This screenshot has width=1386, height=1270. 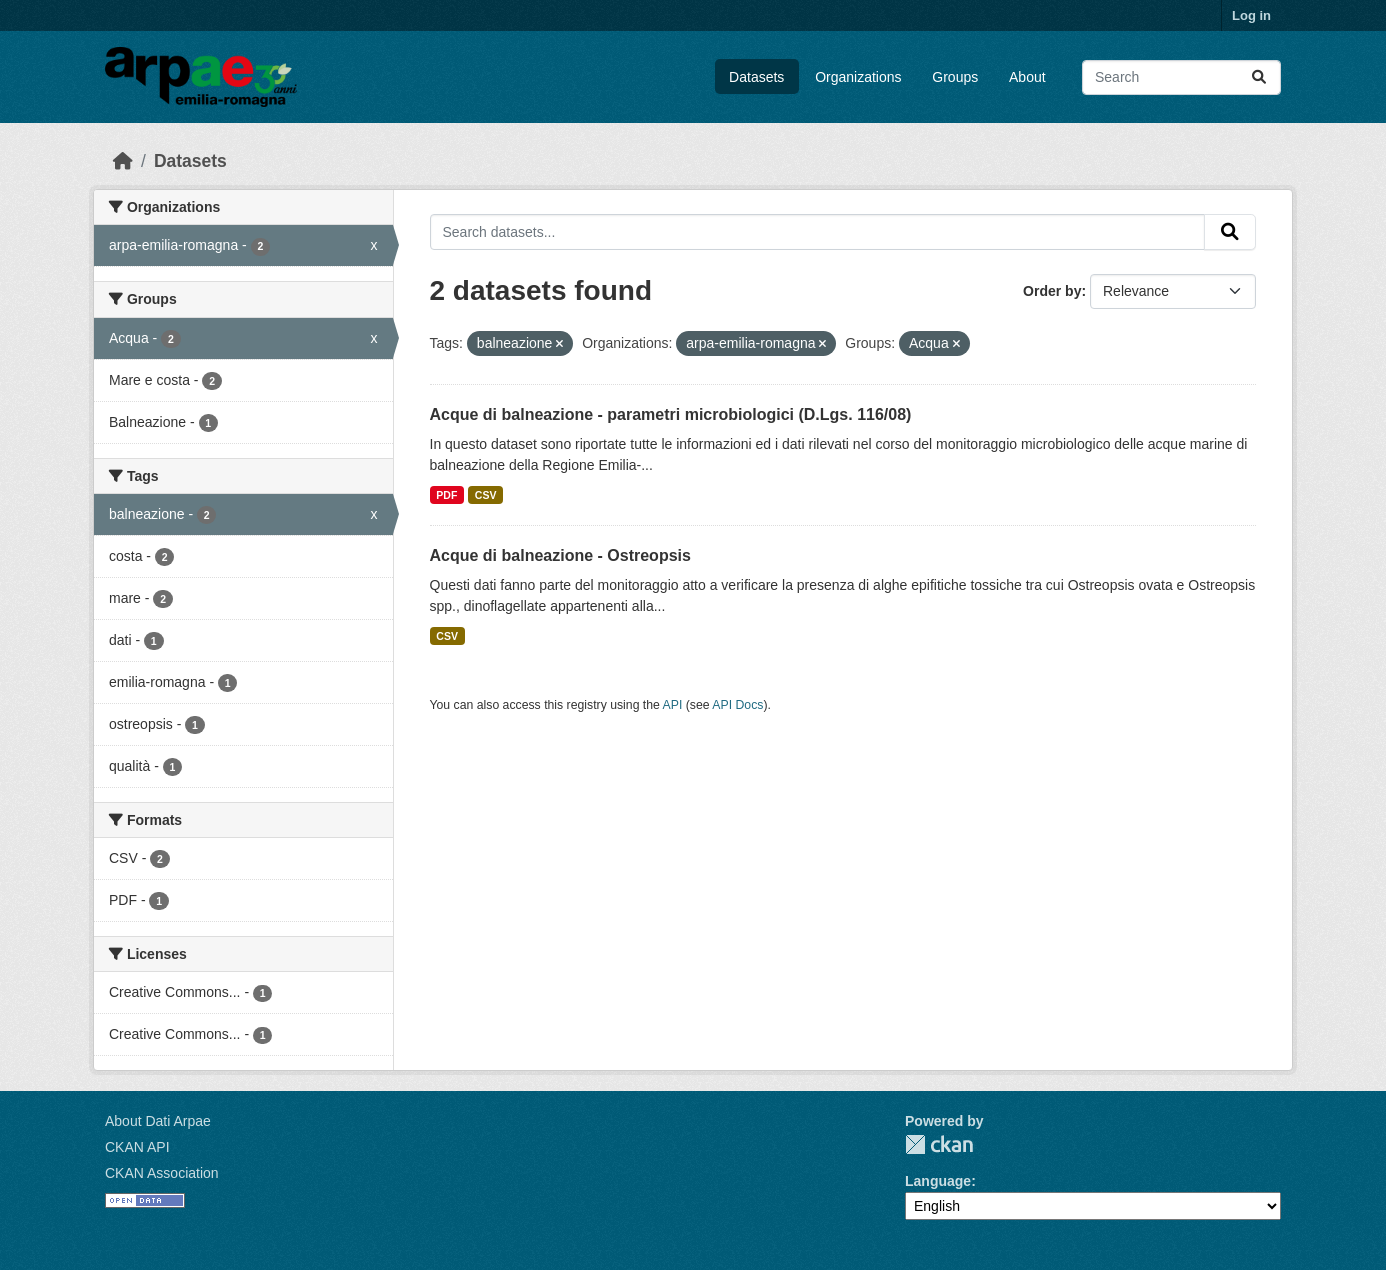 I want to click on API, so click(x=673, y=705).